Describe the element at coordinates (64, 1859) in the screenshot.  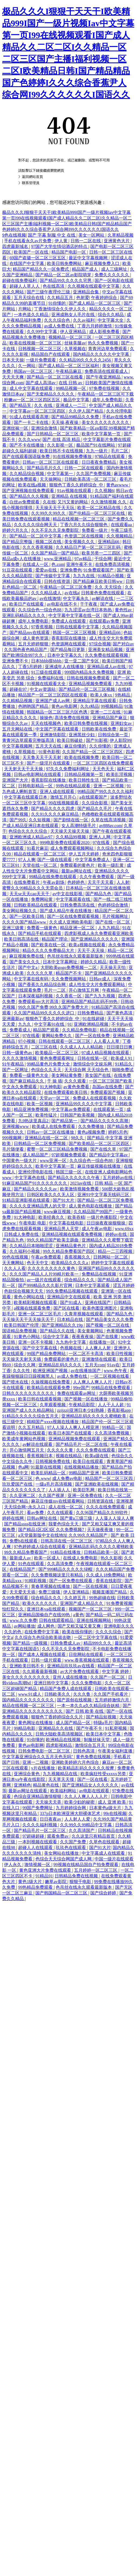
I see `色综合天天综合网国产成人网` at that location.